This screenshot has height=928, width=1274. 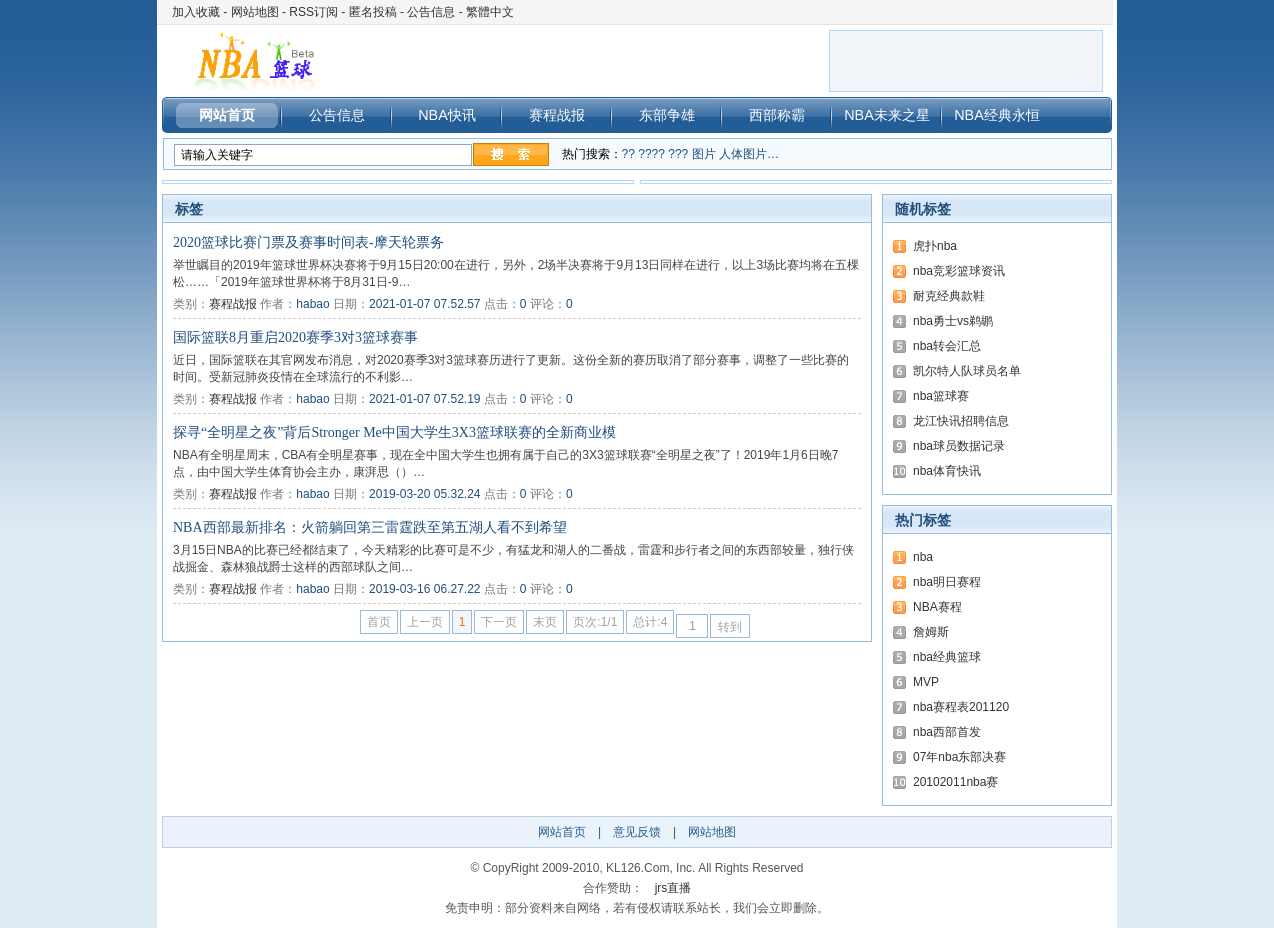 I want to click on NBA赛程, so click(x=937, y=607).